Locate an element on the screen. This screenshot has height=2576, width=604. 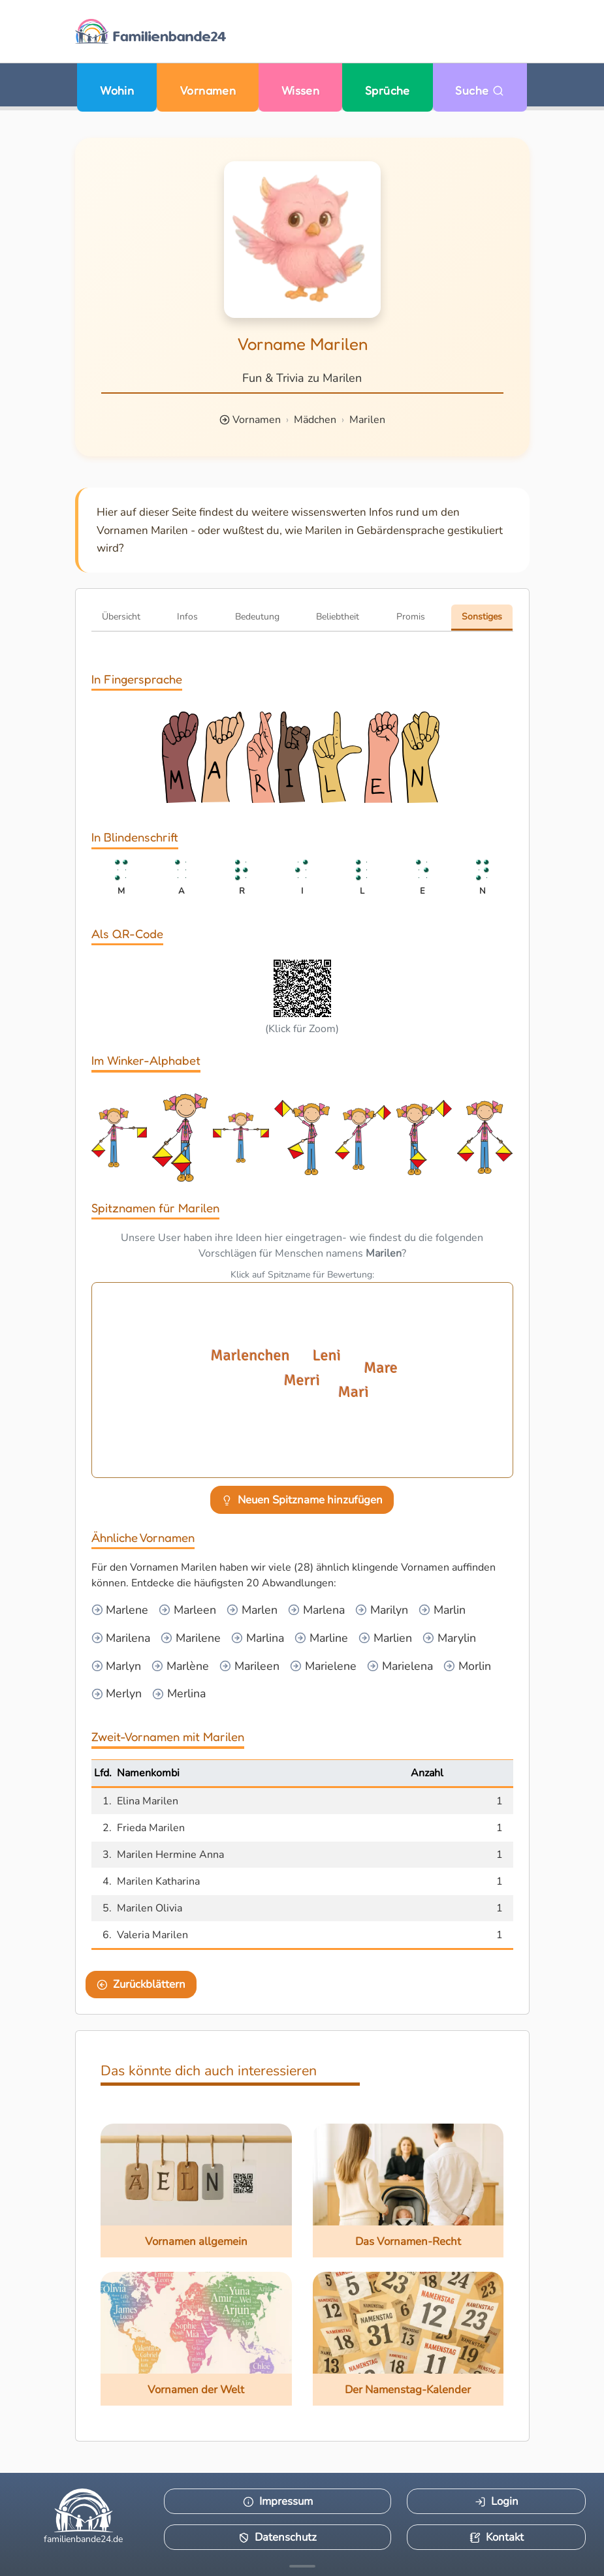
Wohin is located at coordinates (117, 90).